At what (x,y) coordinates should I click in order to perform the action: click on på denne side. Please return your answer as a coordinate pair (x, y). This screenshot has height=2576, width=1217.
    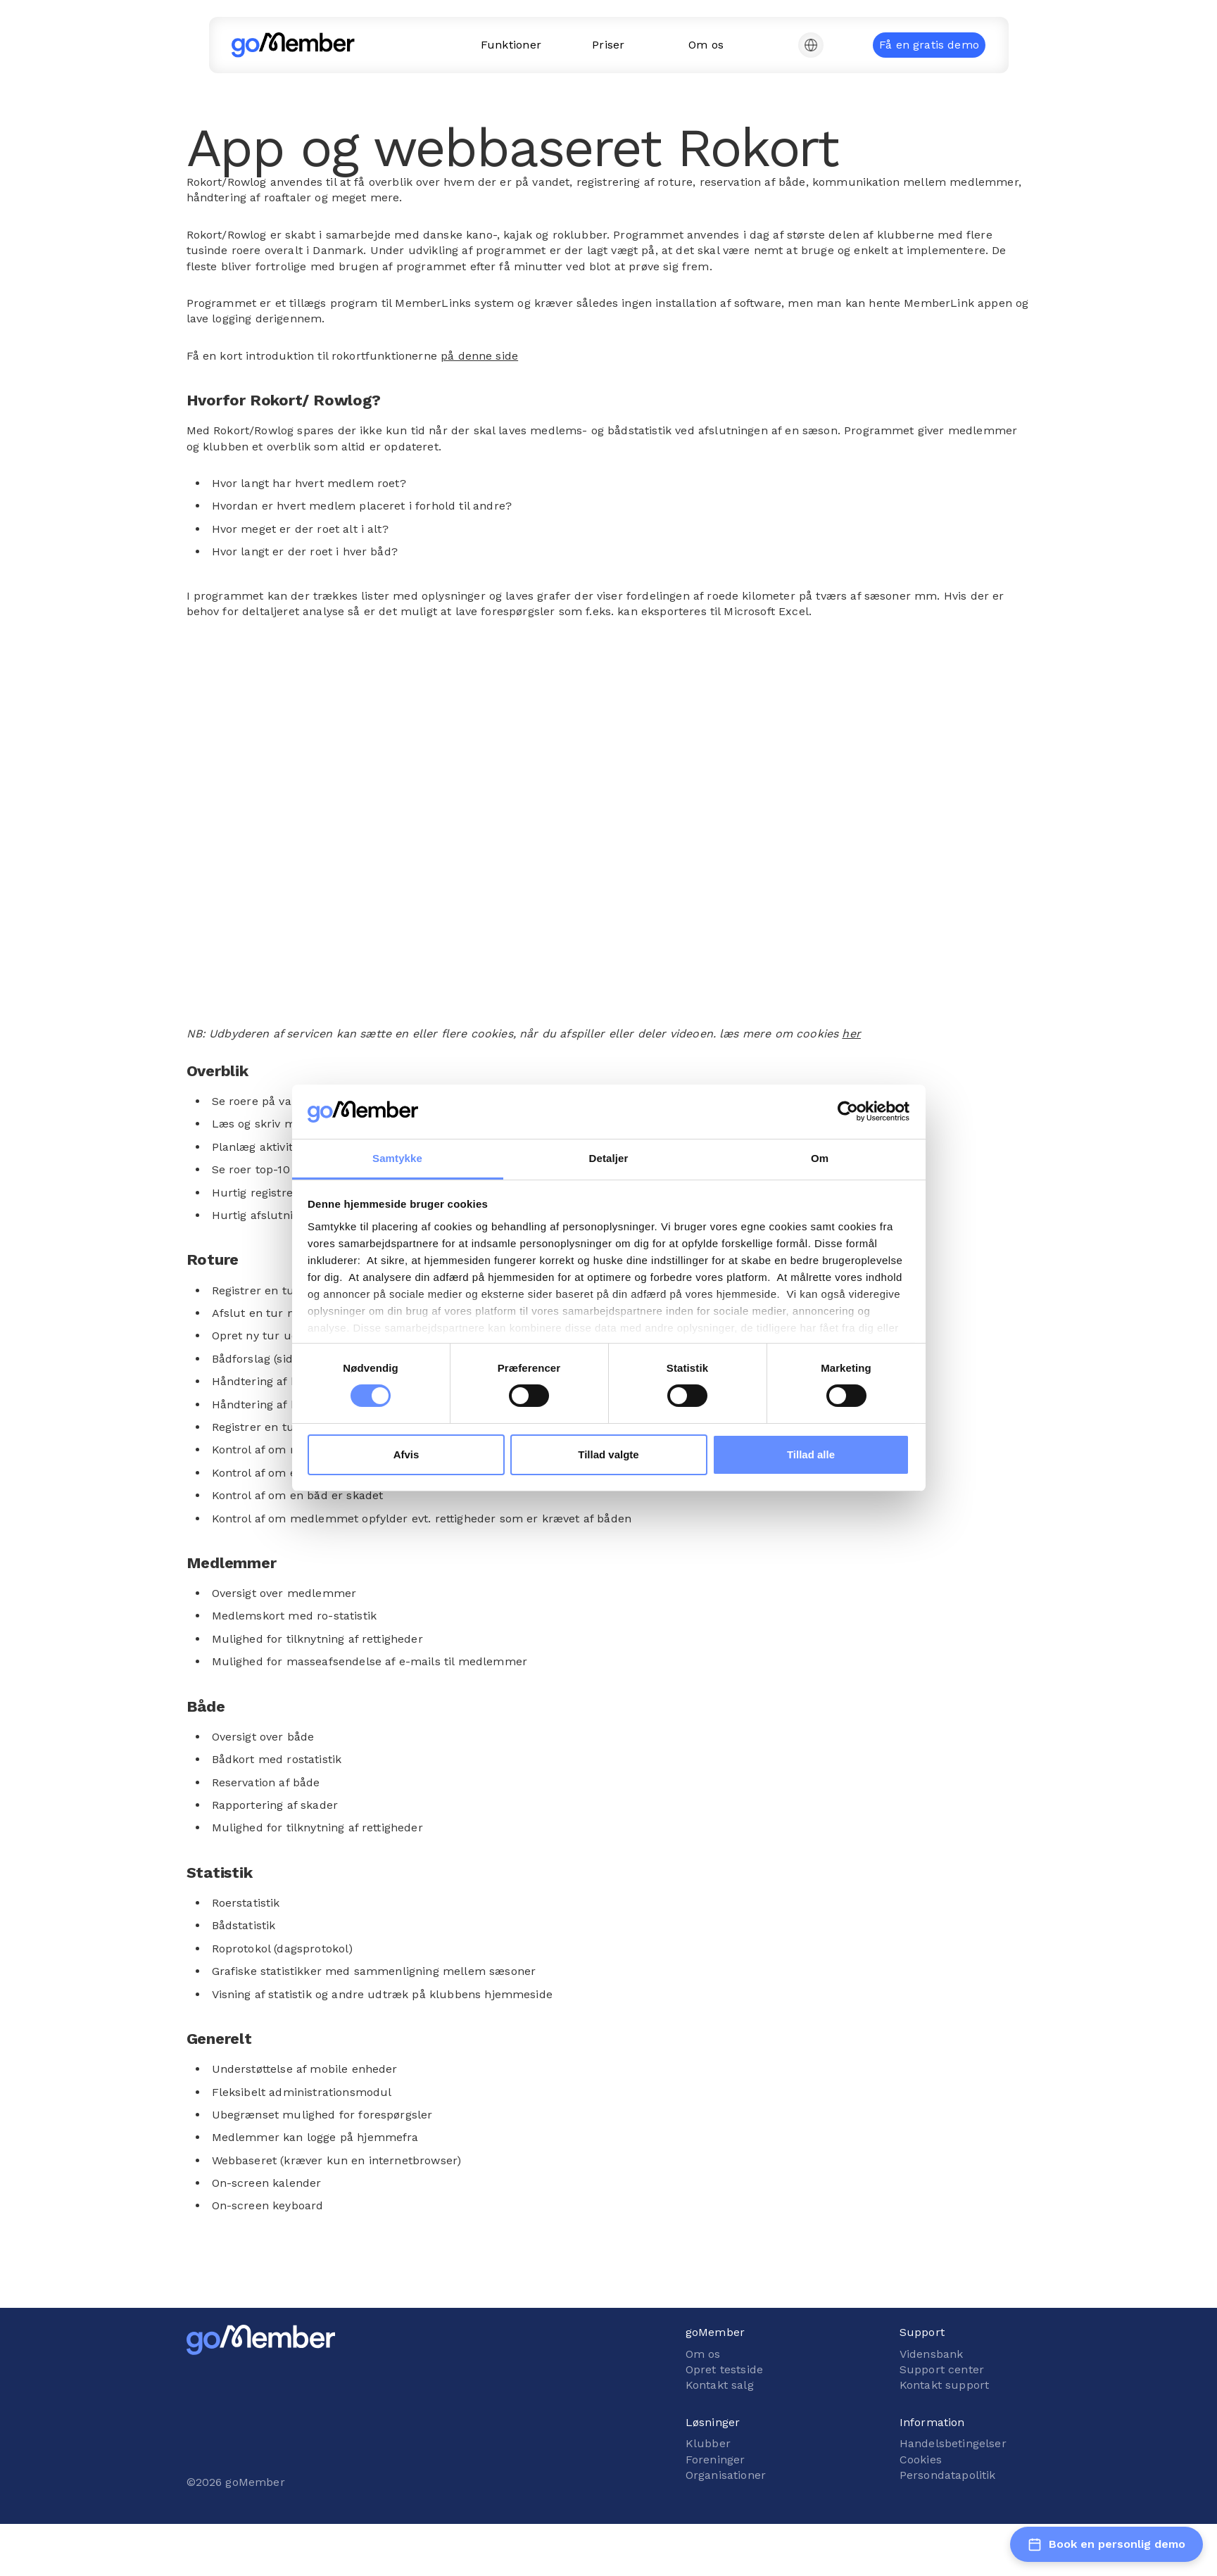
    Looking at the image, I should click on (479, 355).